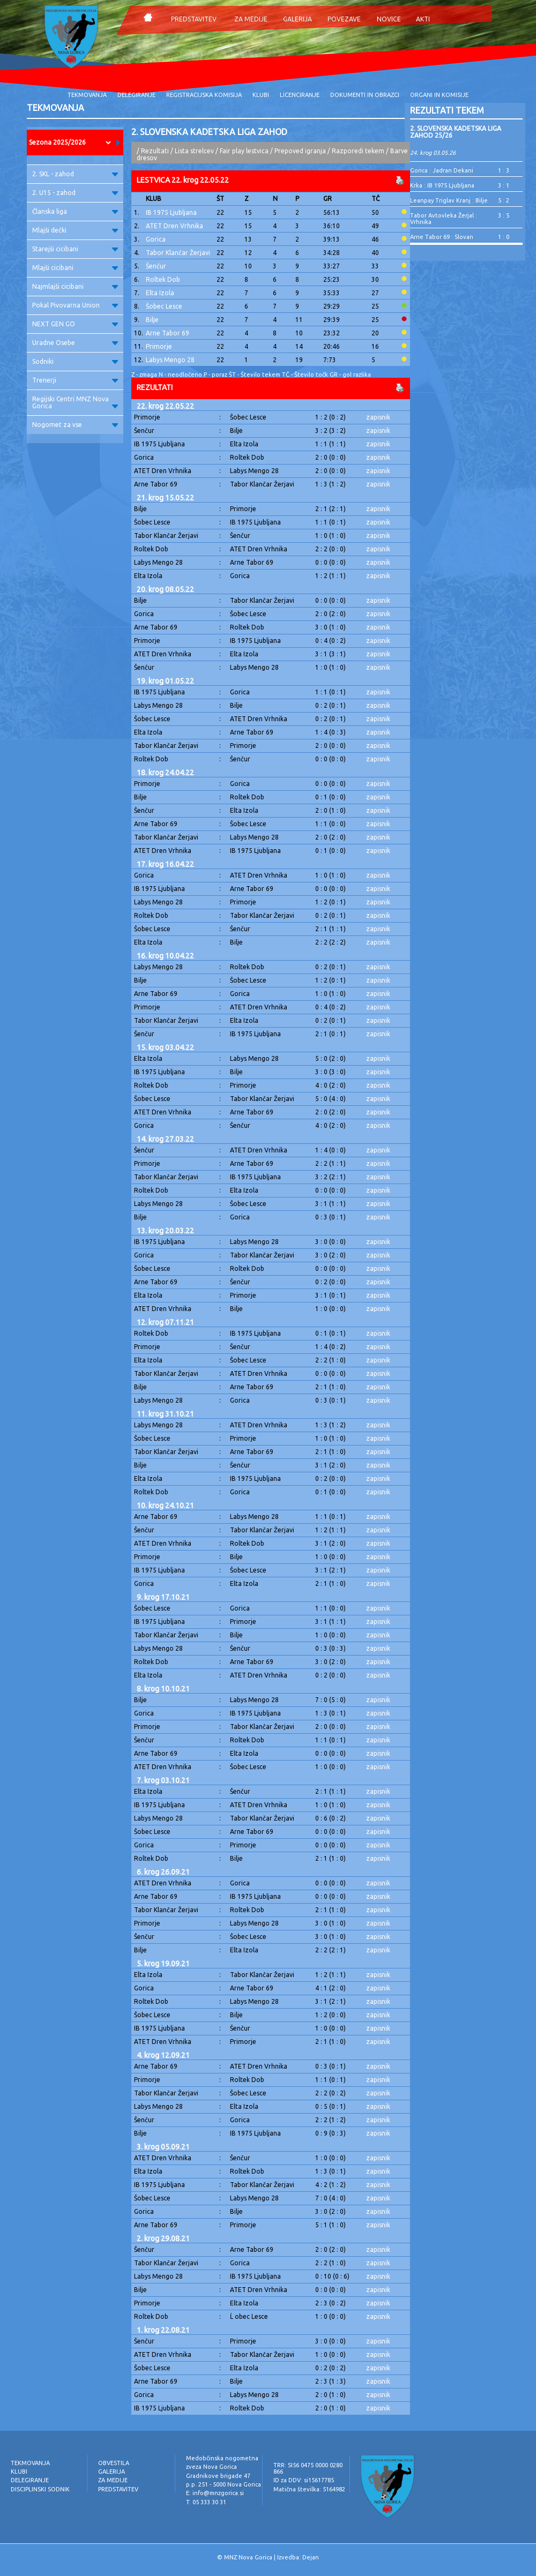  What do you see at coordinates (441, 237) in the screenshot?
I see `Arne Tabor 69 : Slovan` at bounding box center [441, 237].